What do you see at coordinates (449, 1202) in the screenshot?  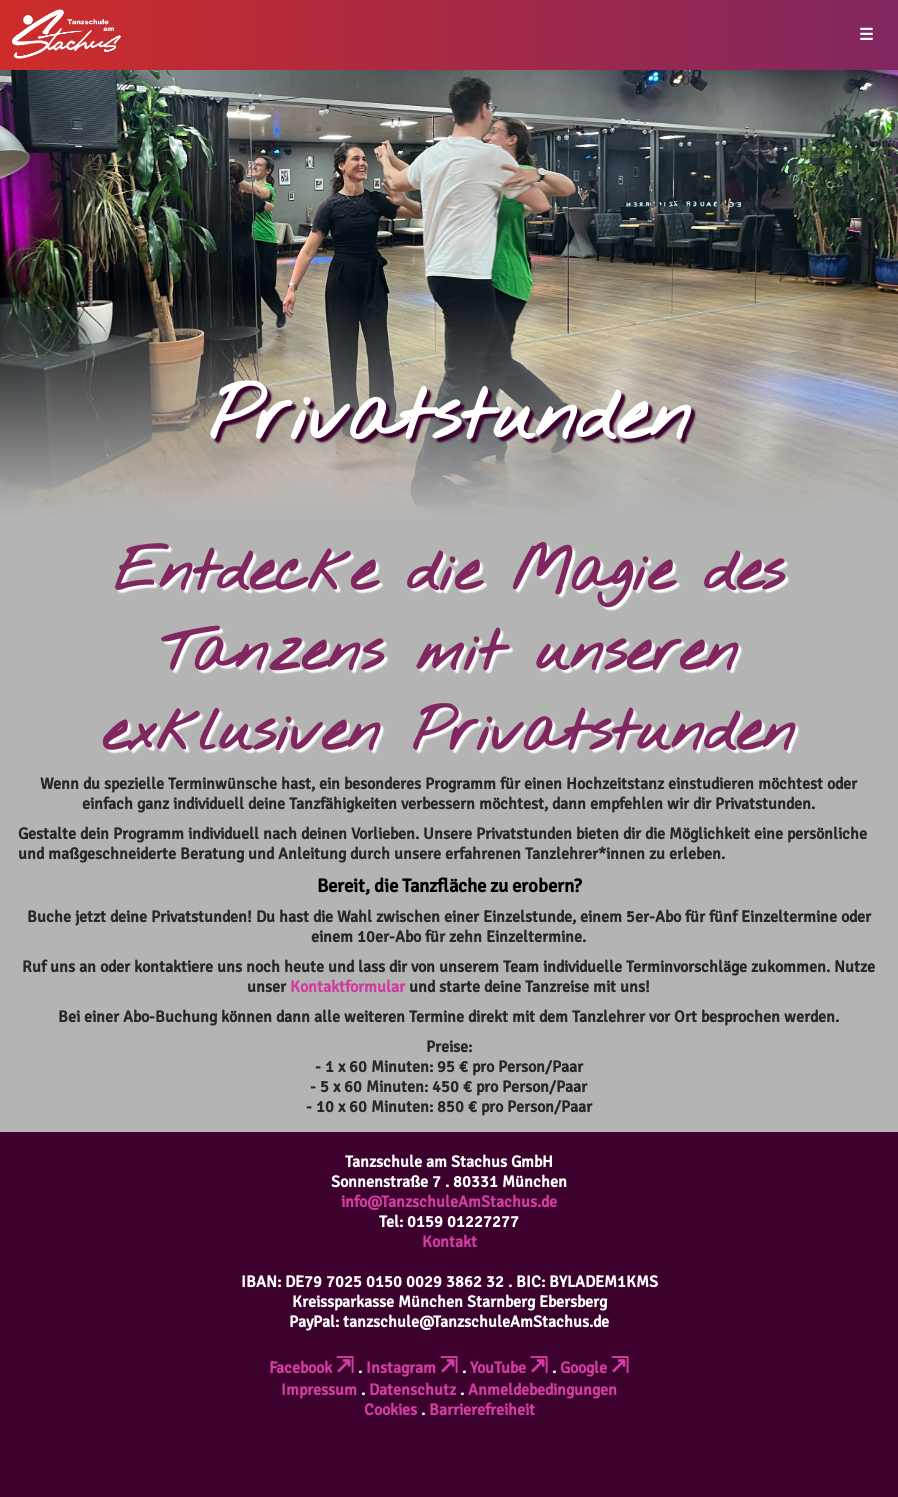 I see `info@TanzschuleAmStachus.de [Erstellt eine leere E-Mail (öffnet das Mailprogramm)]` at bounding box center [449, 1202].